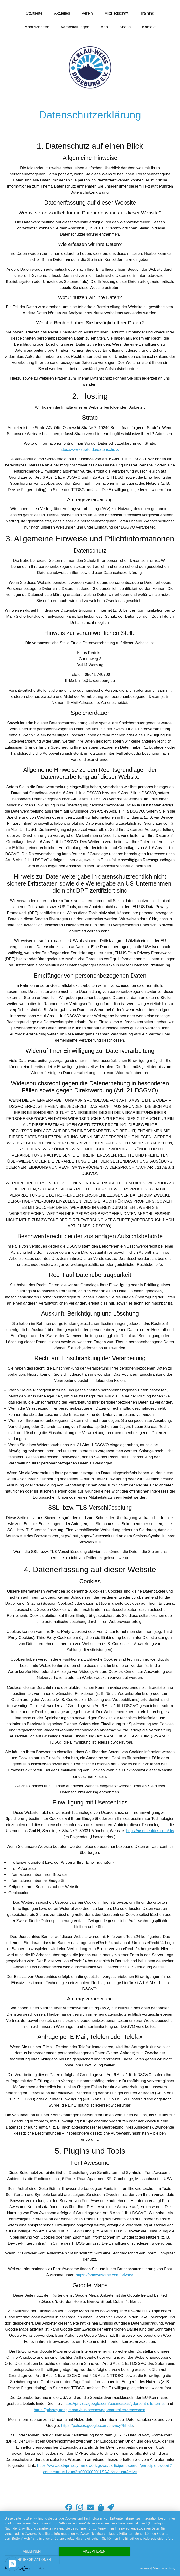  I want to click on https://www.strato.de/datenschutz/, so click(90, 449).